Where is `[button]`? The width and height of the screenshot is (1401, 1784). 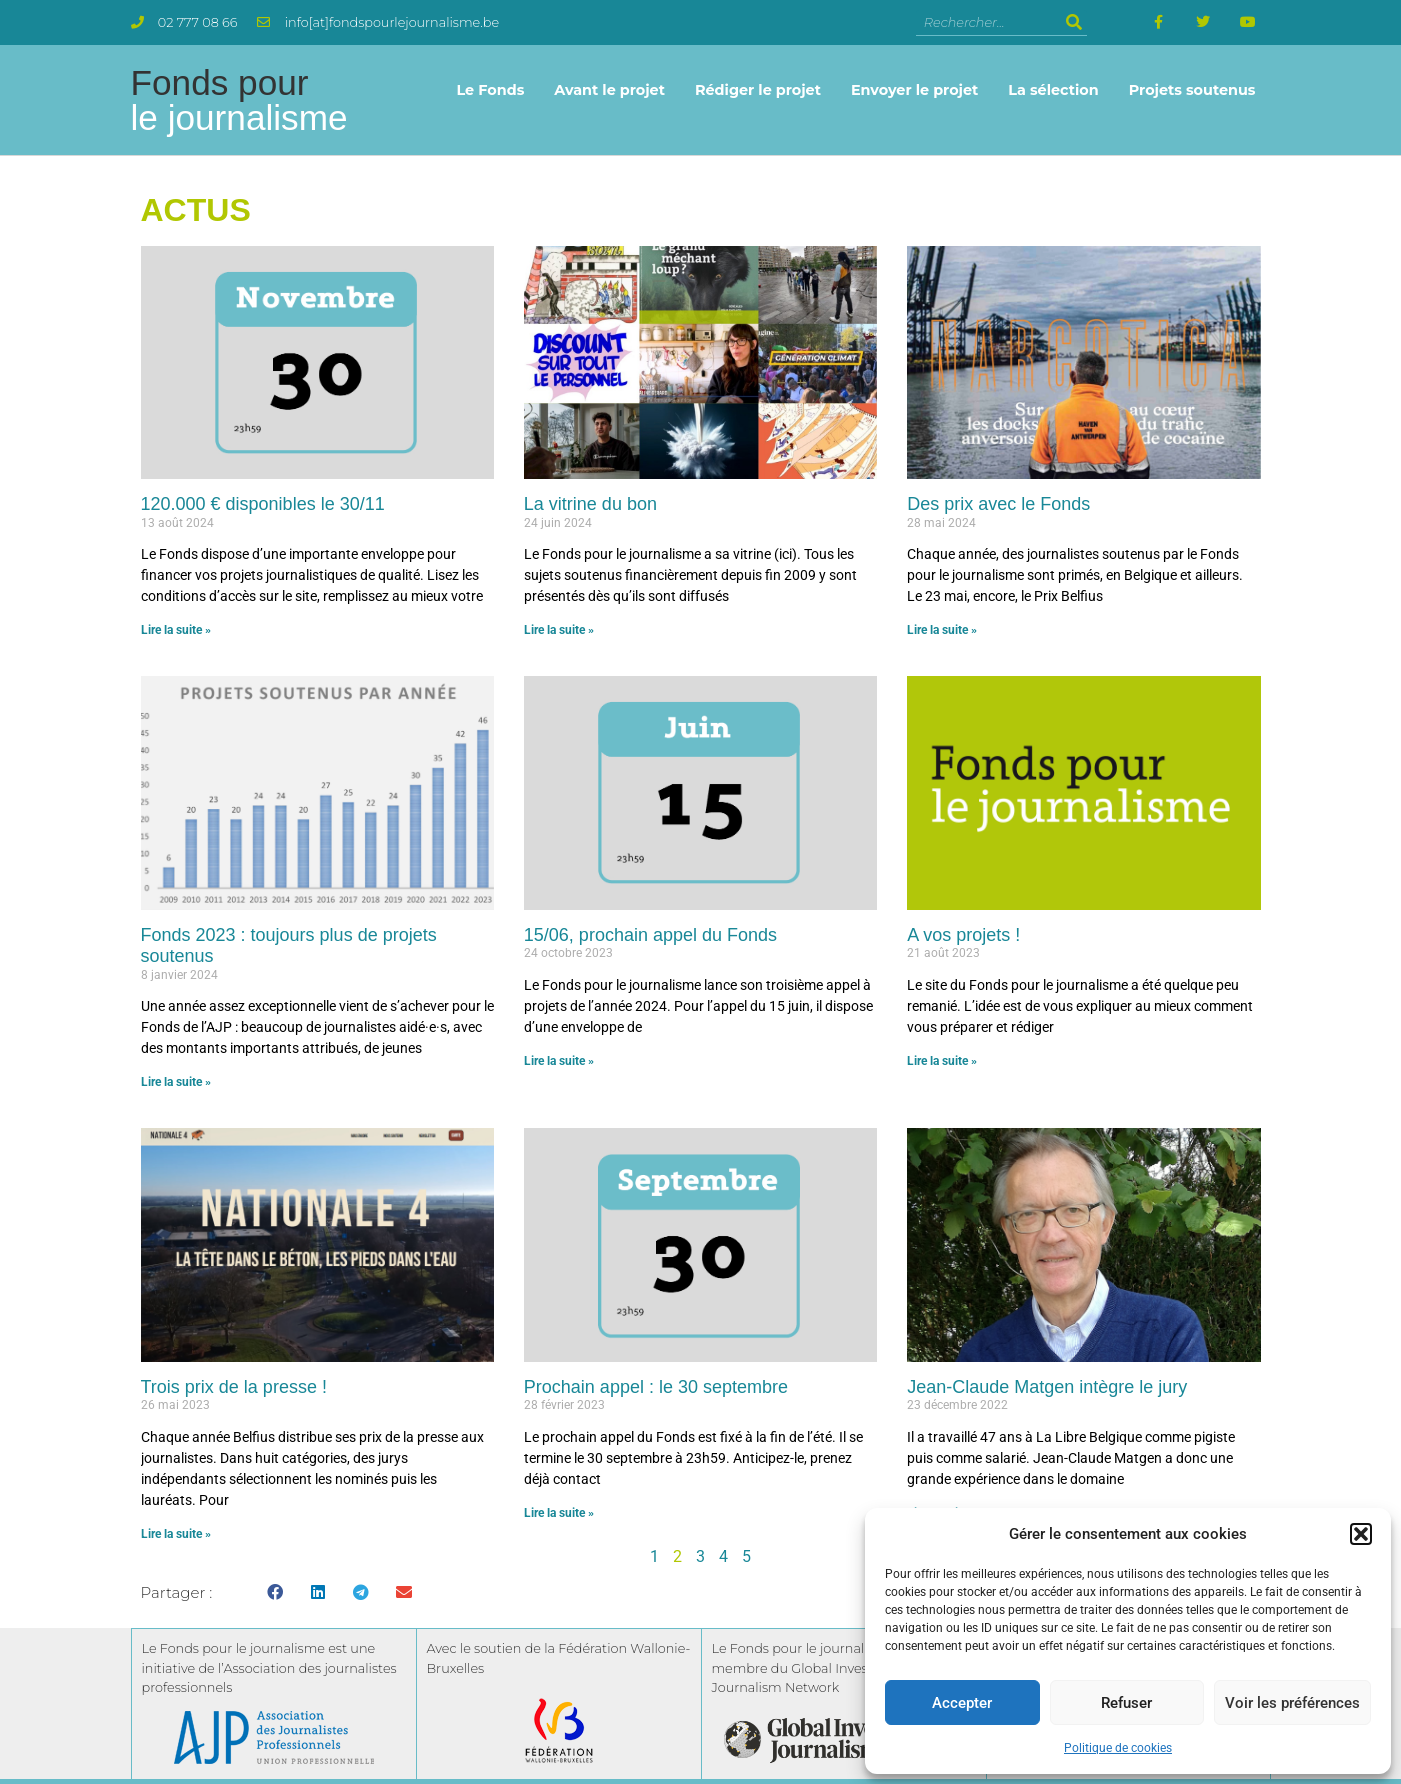
[button] is located at coordinates (1361, 1534).